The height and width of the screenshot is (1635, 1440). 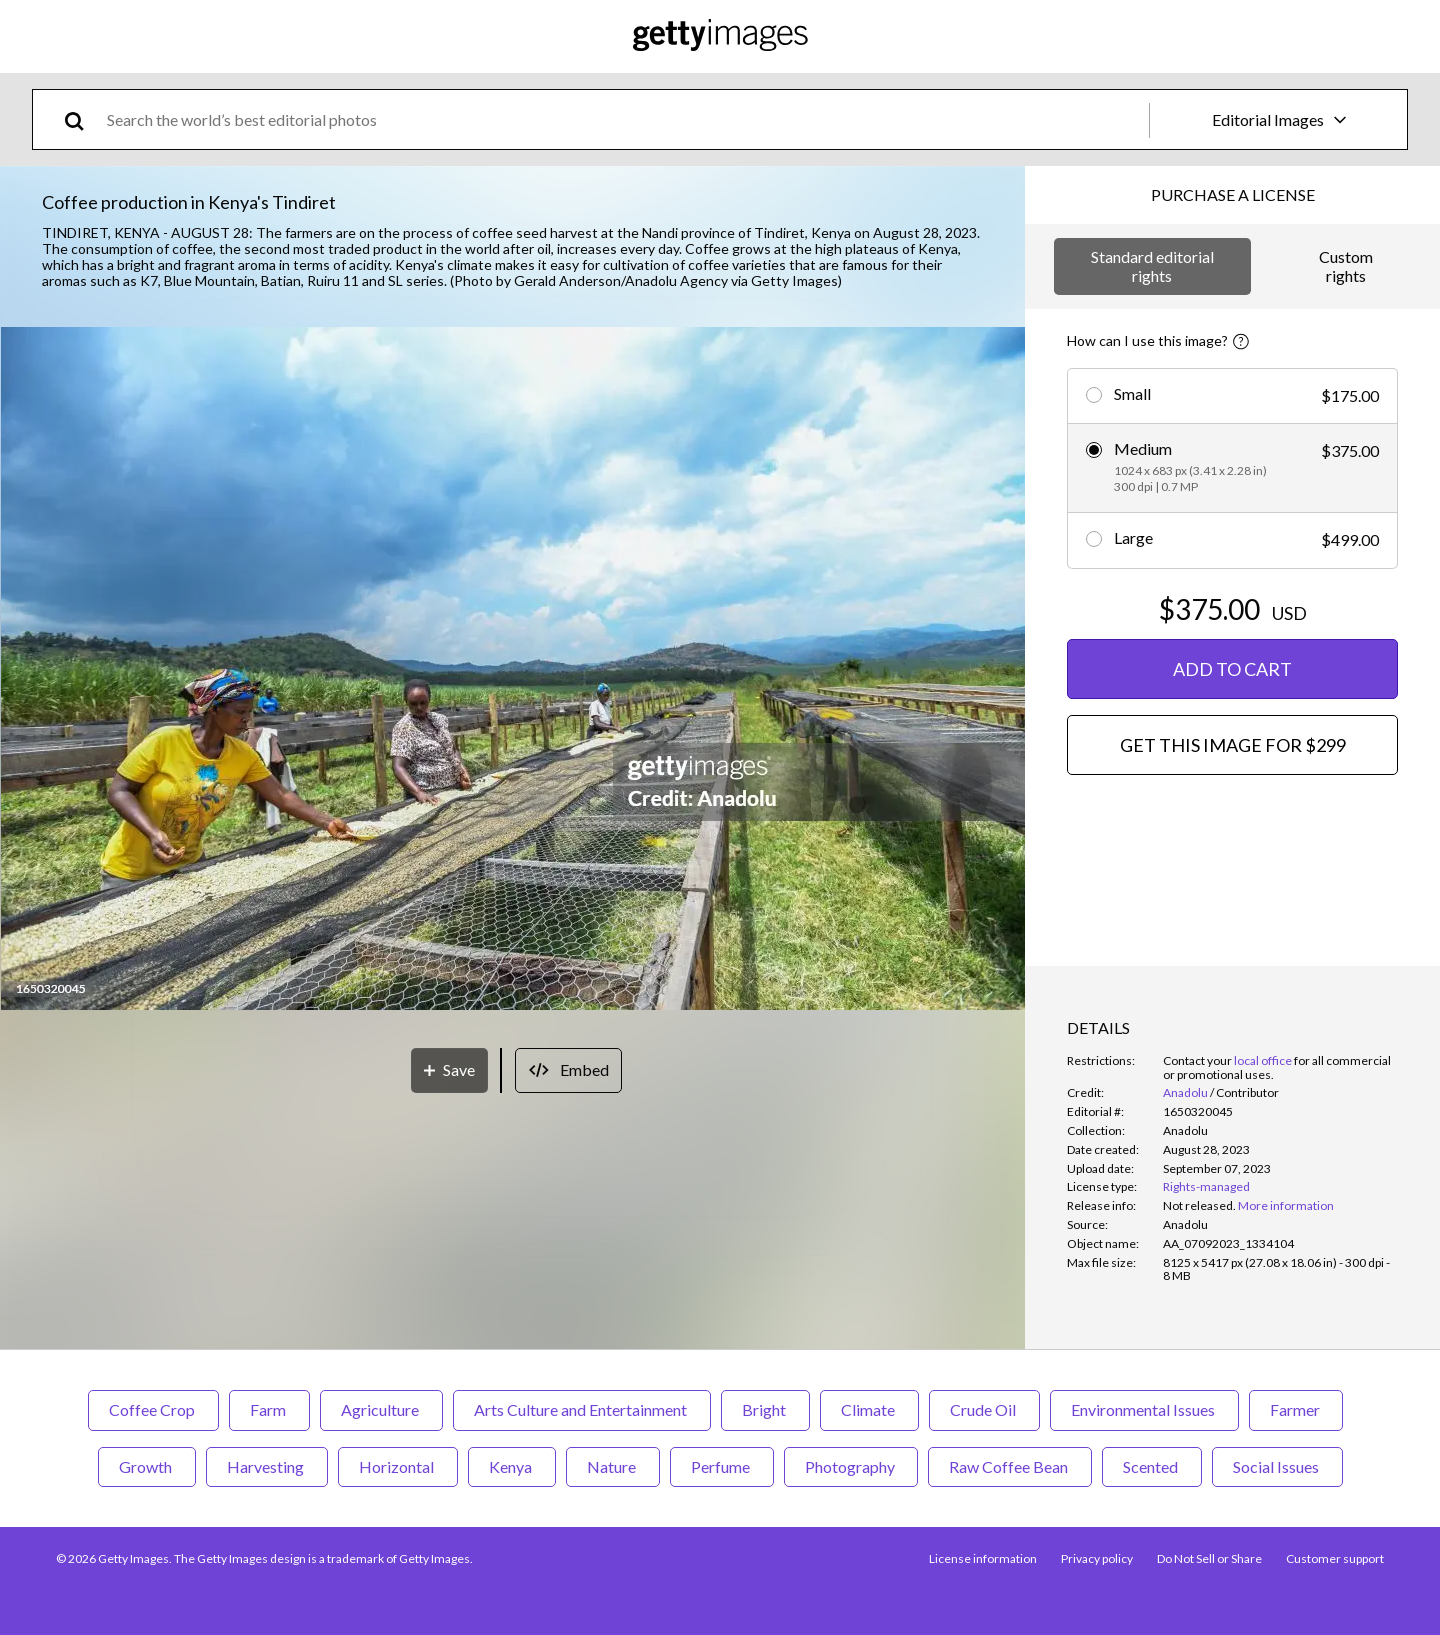 What do you see at coordinates (869, 1409) in the screenshot?
I see `Climate` at bounding box center [869, 1409].